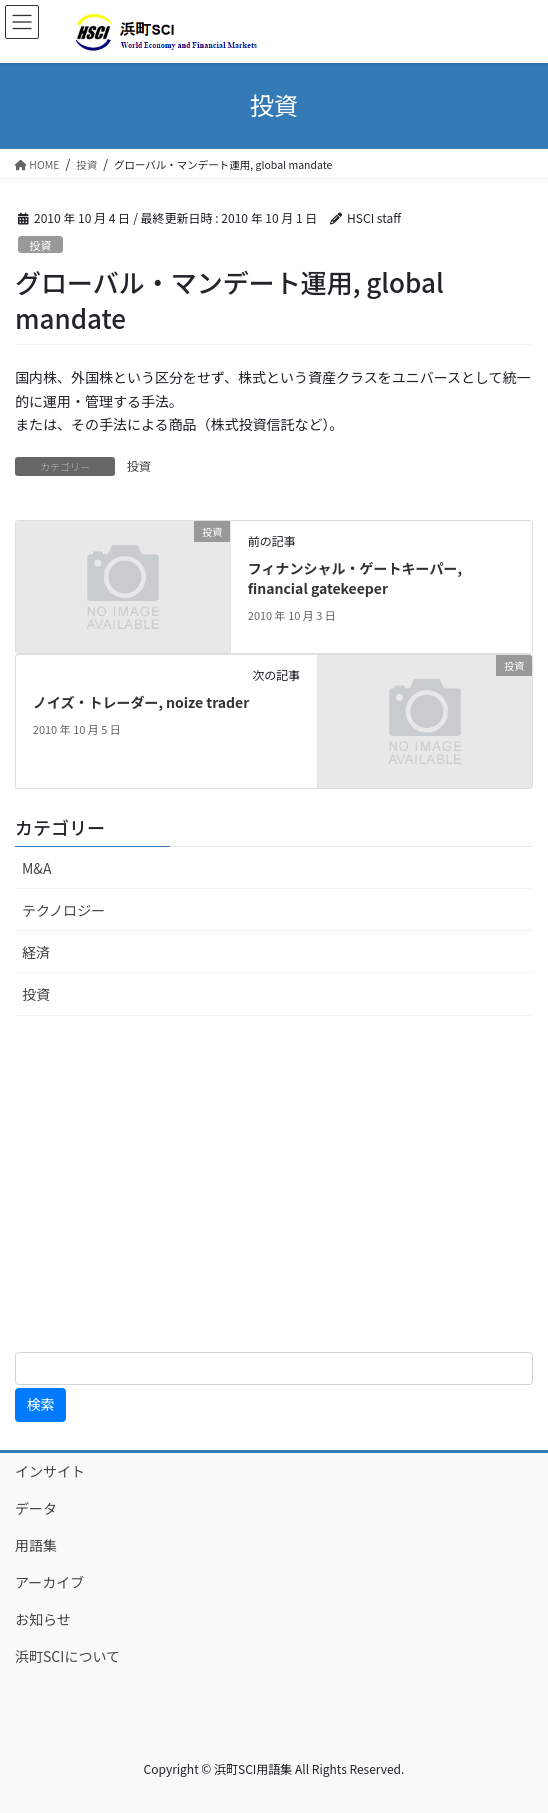 This screenshot has width=548, height=1813. Describe the element at coordinates (40, 245) in the screenshot. I see `投資` at that location.